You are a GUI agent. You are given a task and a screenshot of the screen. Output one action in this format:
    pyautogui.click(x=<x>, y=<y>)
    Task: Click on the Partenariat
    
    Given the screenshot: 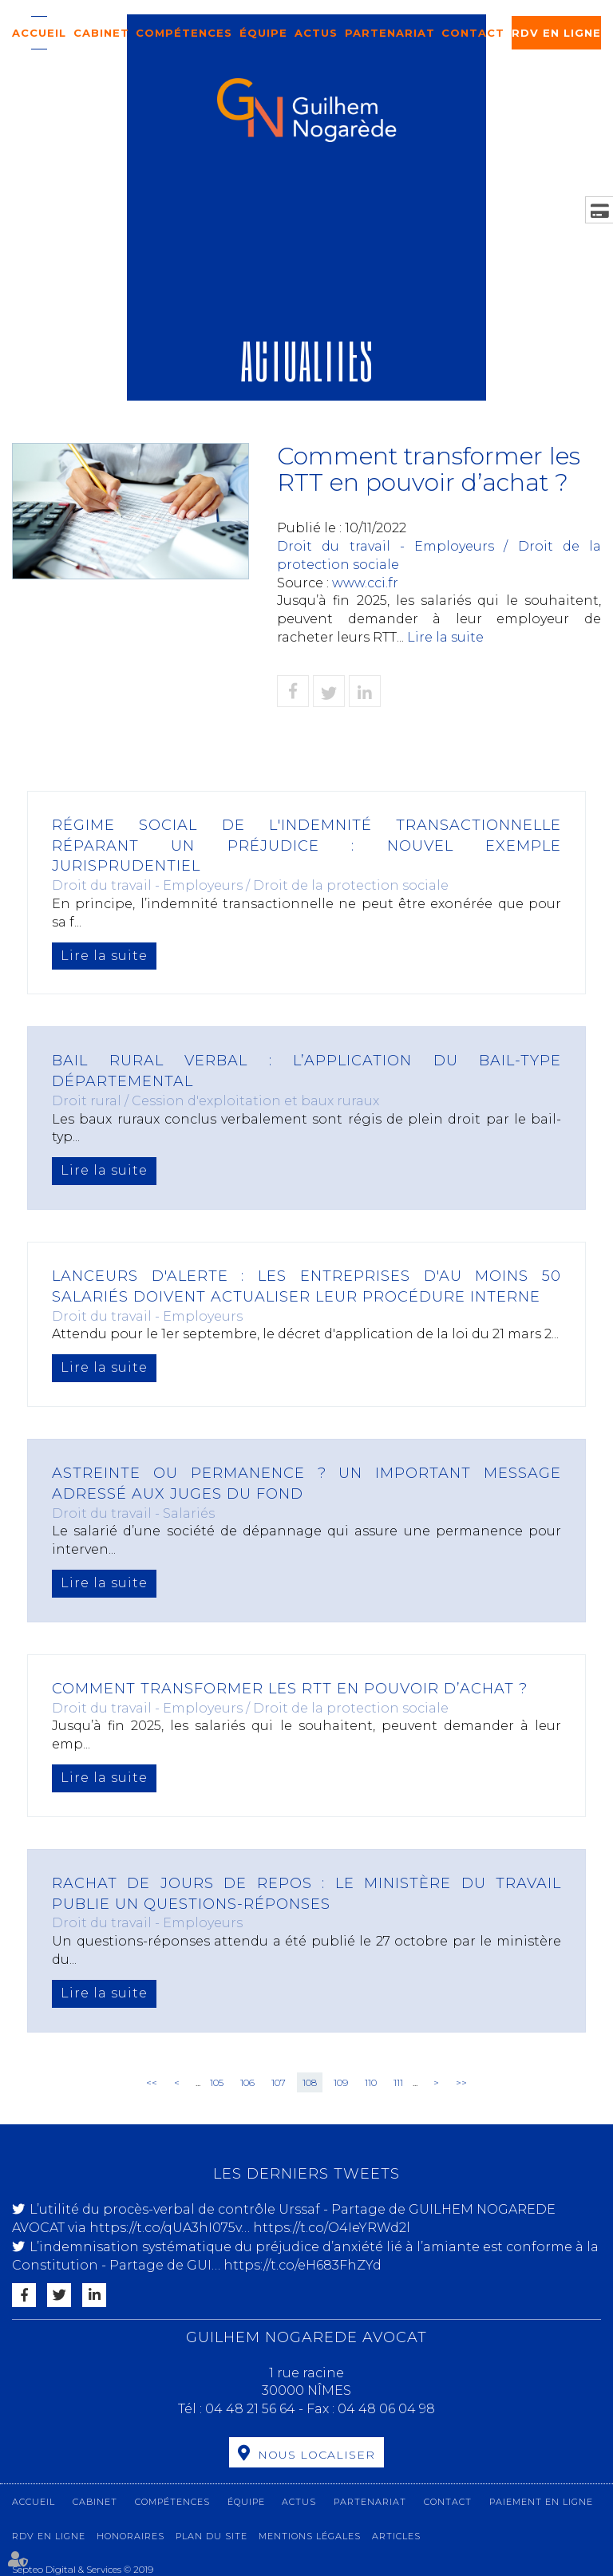 What is the action you would take?
    pyautogui.click(x=390, y=32)
    